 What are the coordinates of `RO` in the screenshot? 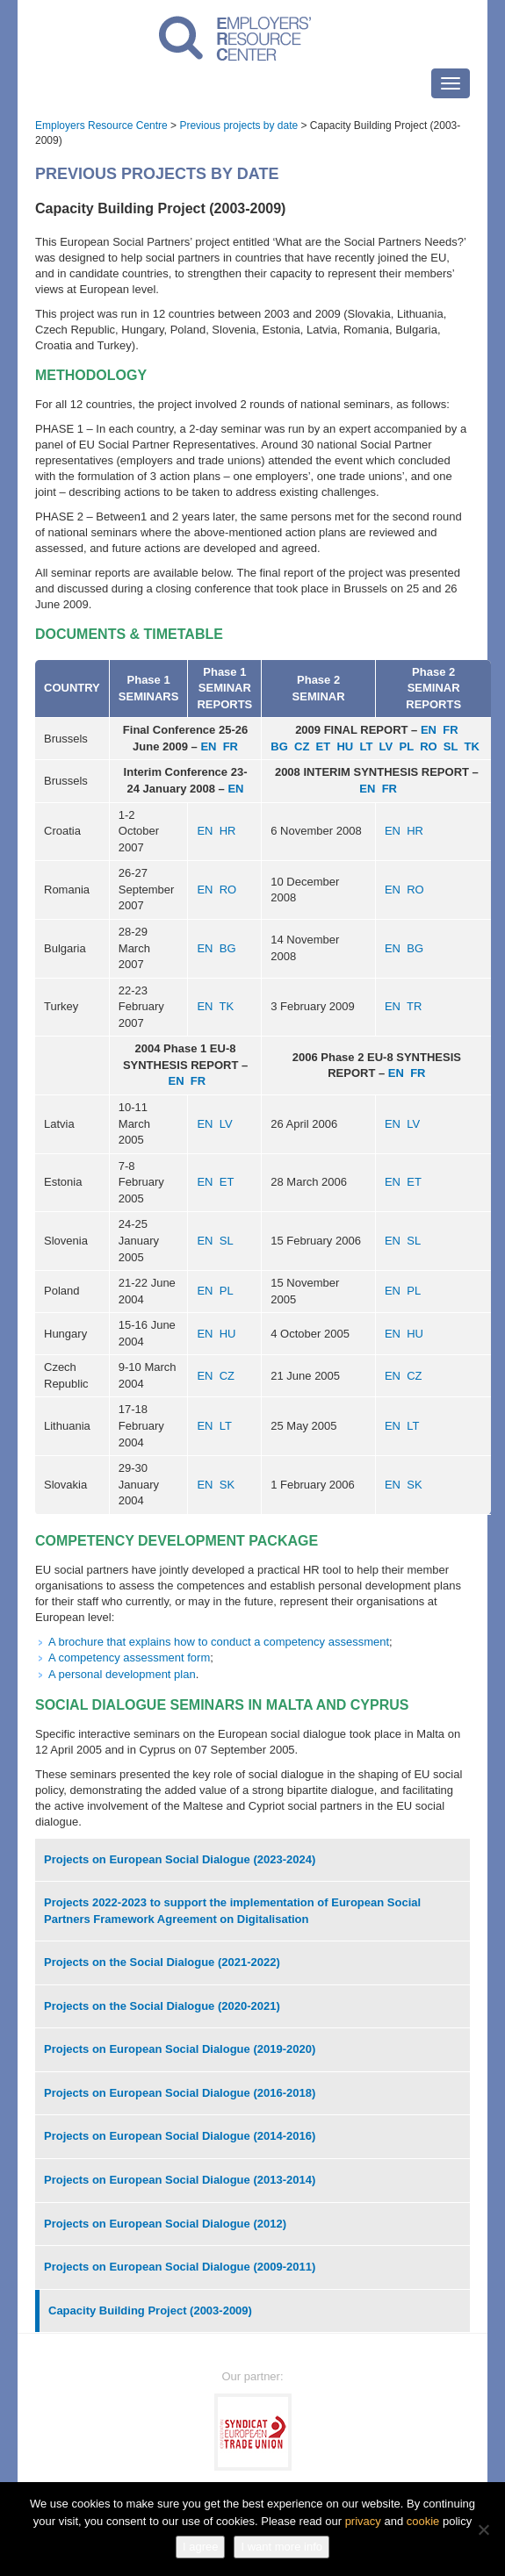 It's located at (428, 746).